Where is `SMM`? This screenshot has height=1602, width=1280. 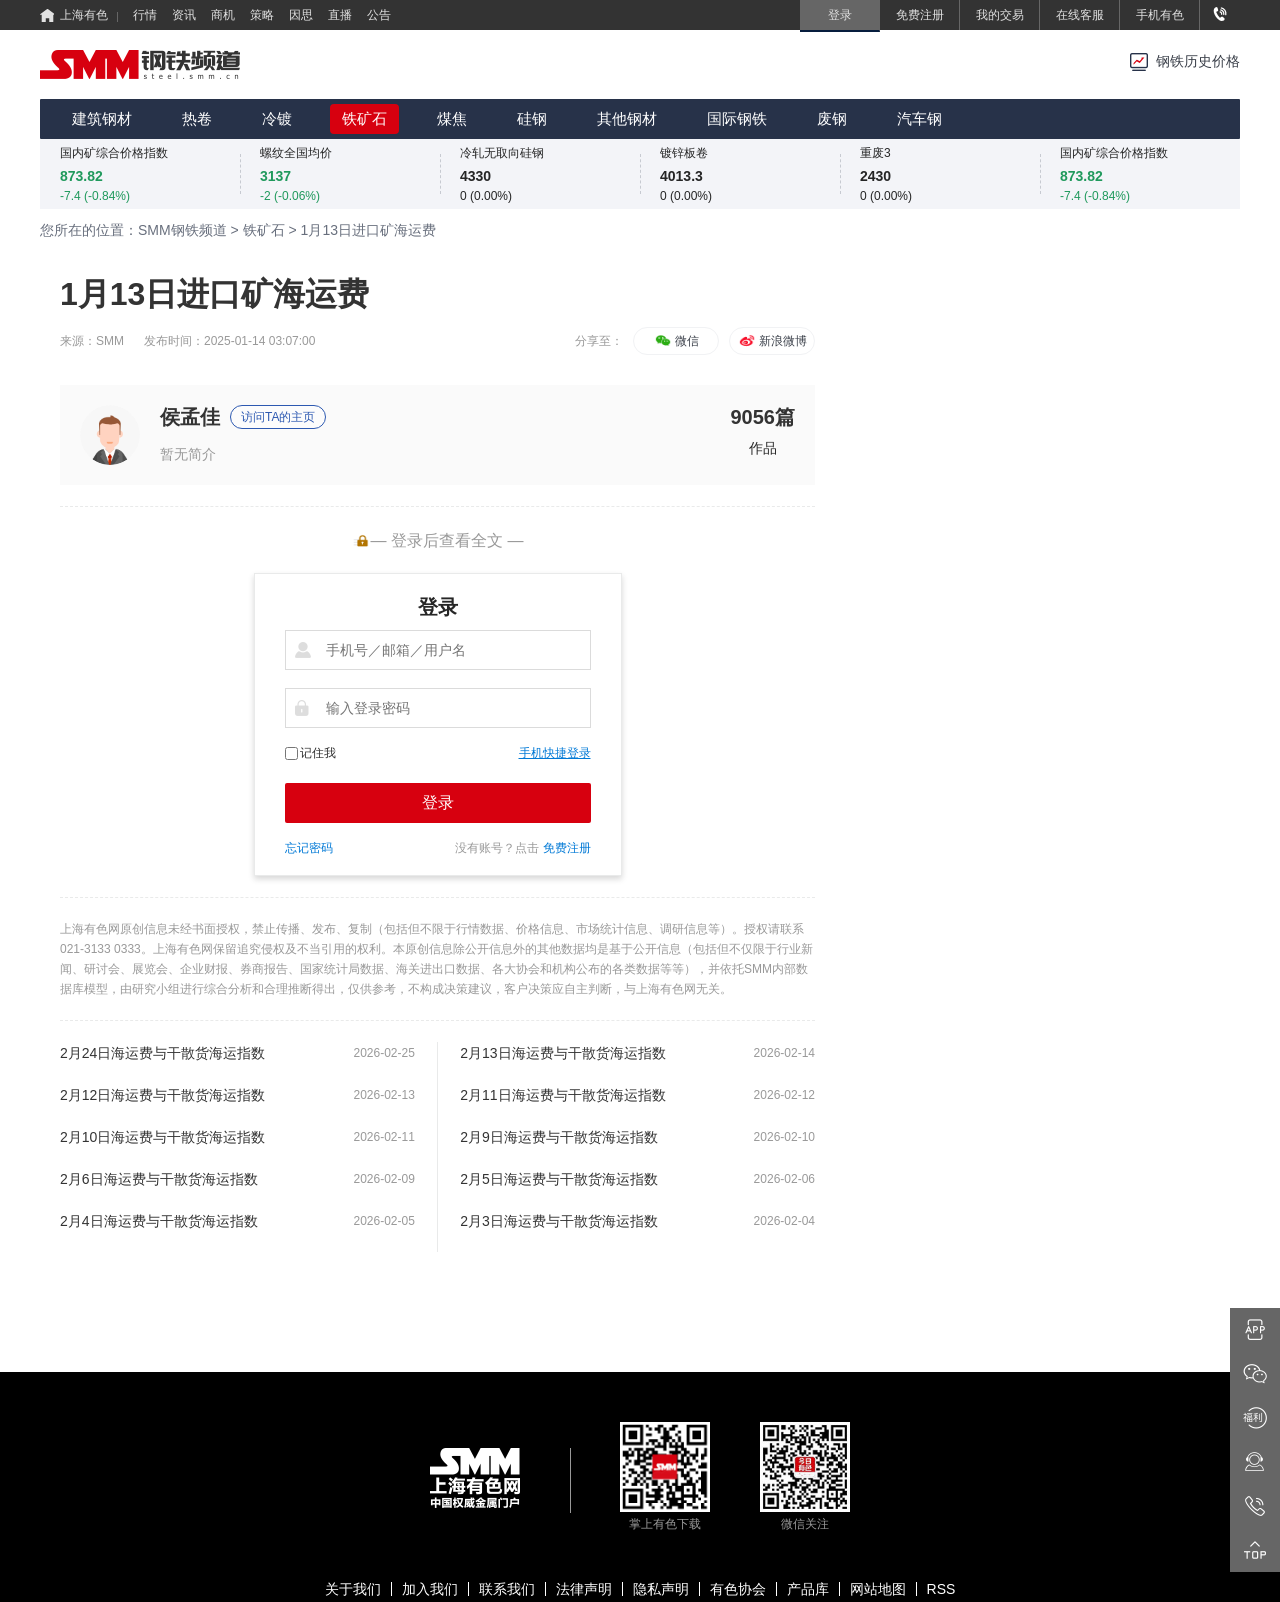
SMM is located at coordinates (110, 341).